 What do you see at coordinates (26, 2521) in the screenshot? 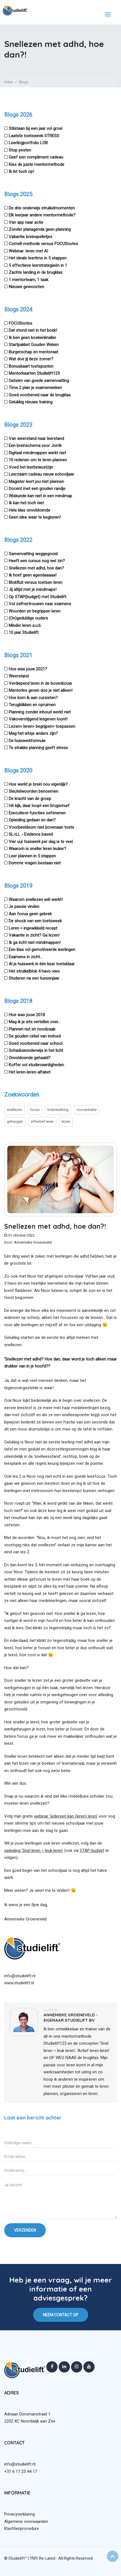
I see `Algemene voorwaarden` at bounding box center [26, 2521].